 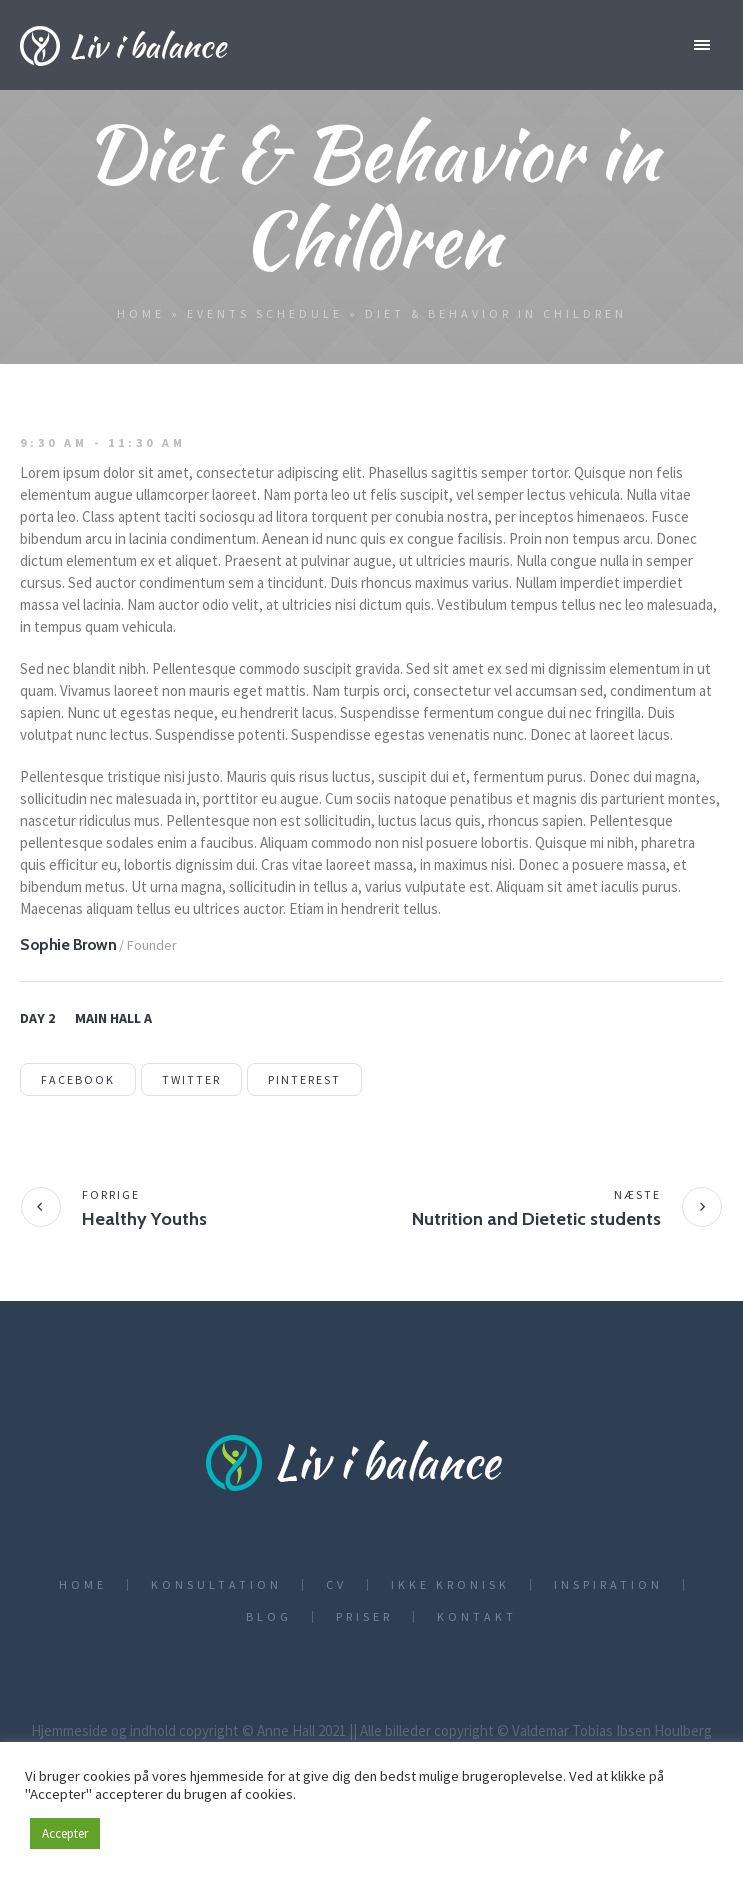 What do you see at coordinates (477, 1617) in the screenshot?
I see `Kontakt` at bounding box center [477, 1617].